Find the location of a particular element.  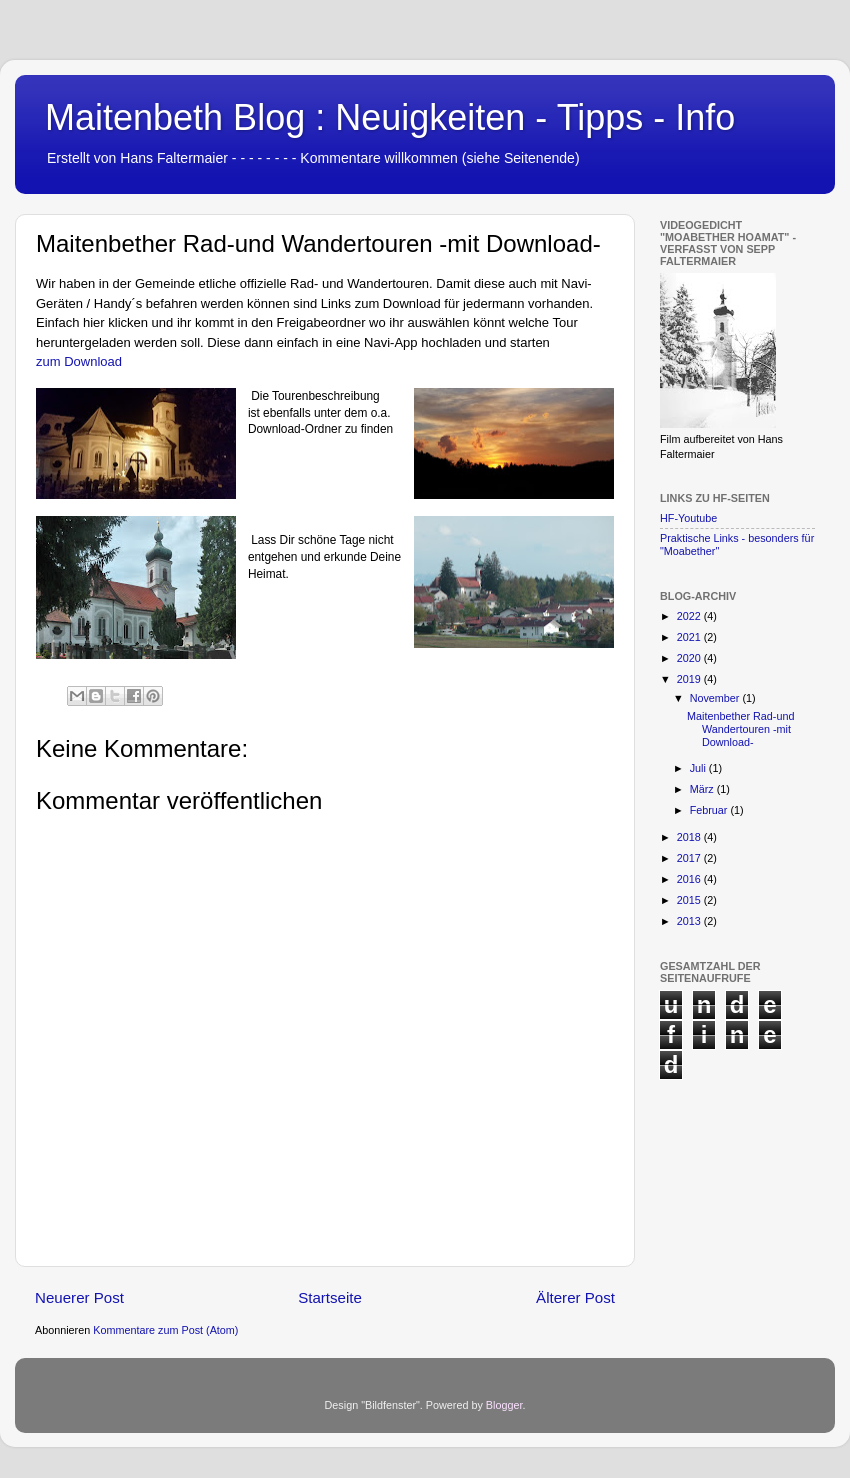

November is located at coordinates (716, 698).